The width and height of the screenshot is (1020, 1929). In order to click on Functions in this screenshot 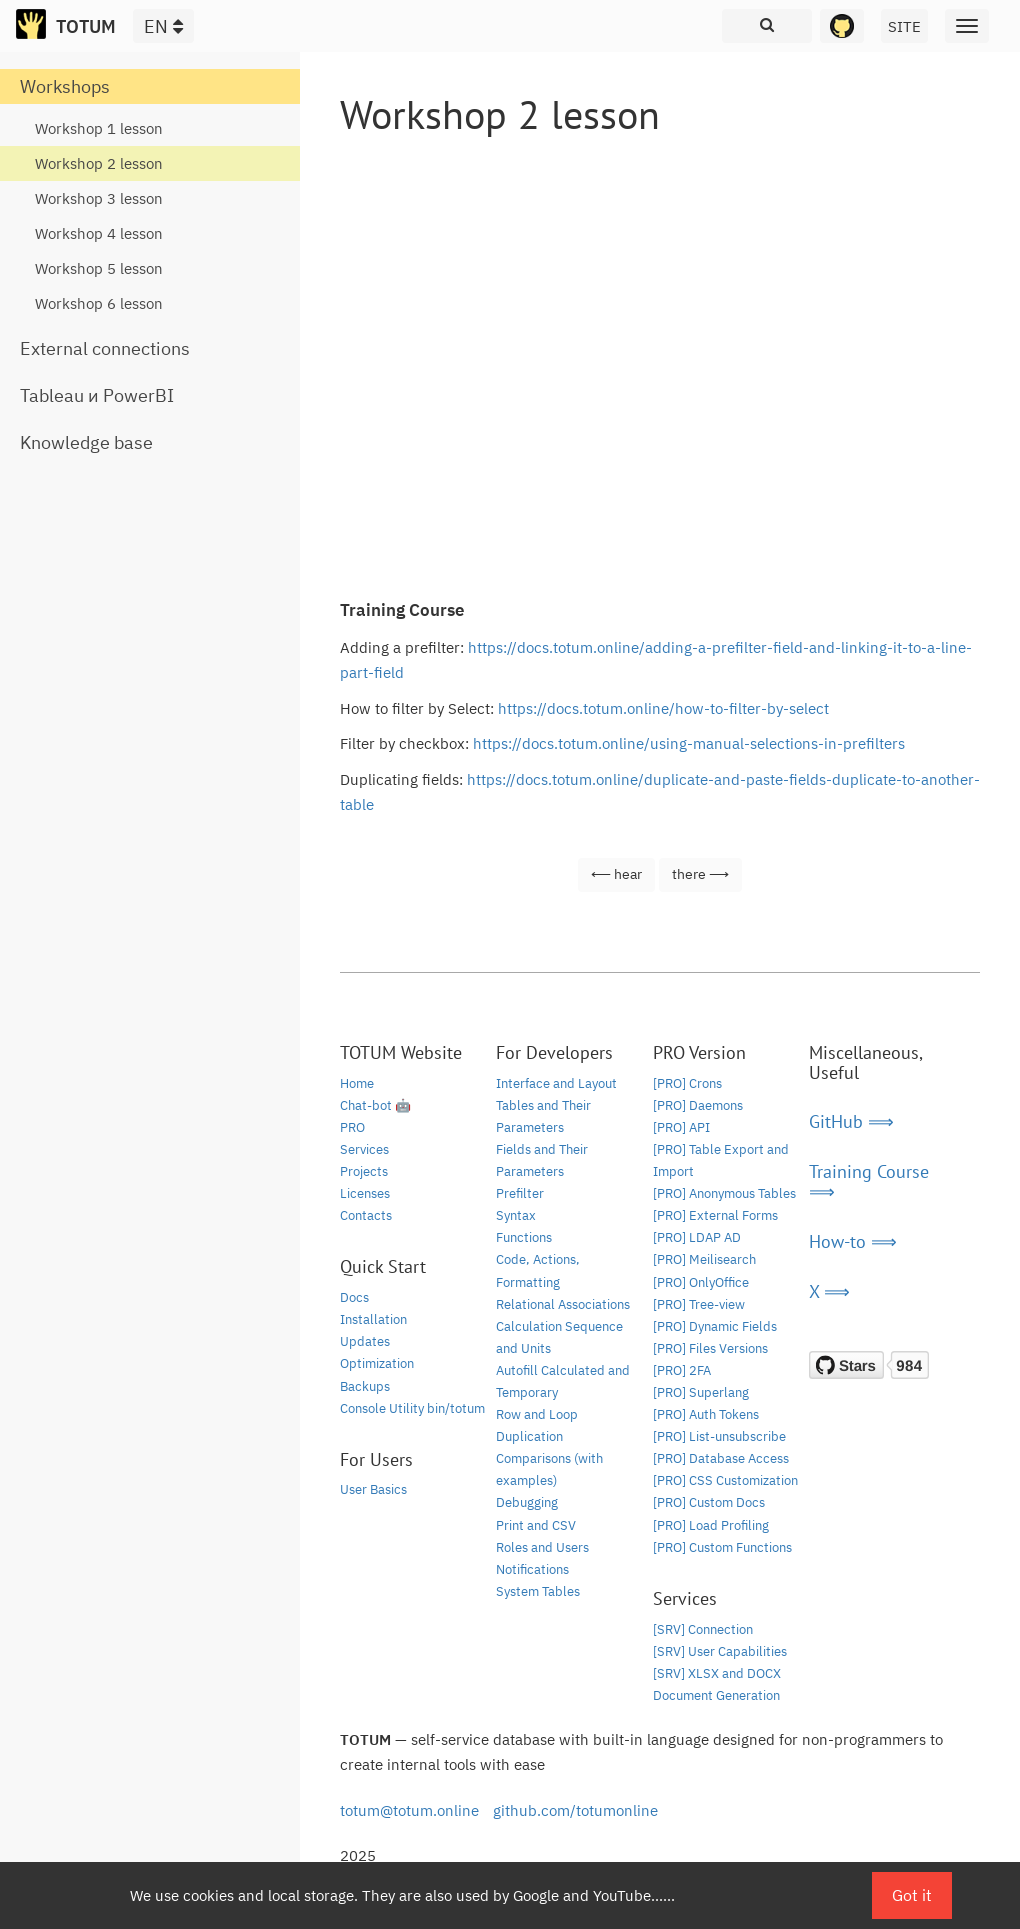, I will do `click(524, 1237)`.